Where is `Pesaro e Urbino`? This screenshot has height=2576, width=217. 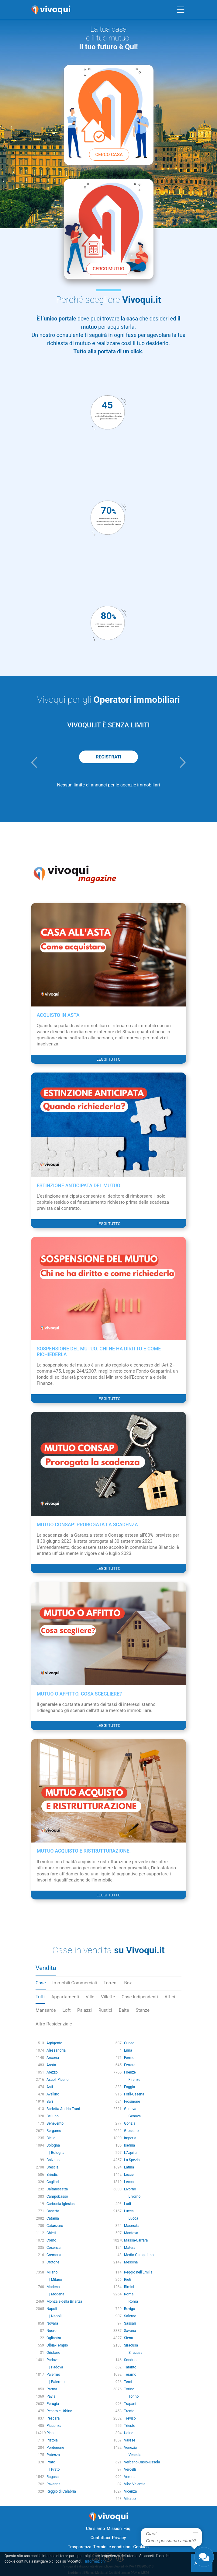
Pesaro e Urbino is located at coordinates (59, 2411).